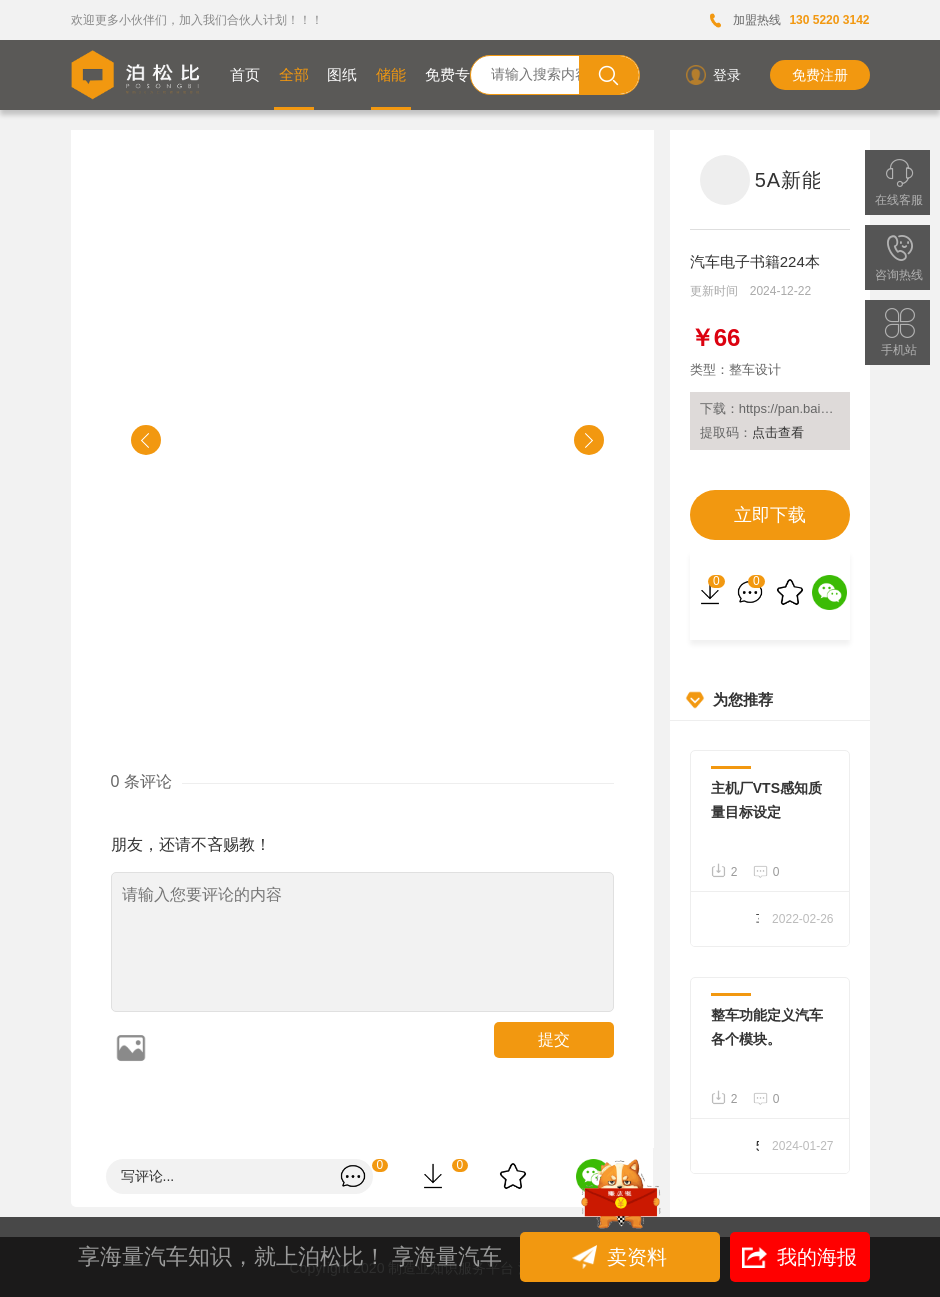  I want to click on 储能, so click(391, 74).